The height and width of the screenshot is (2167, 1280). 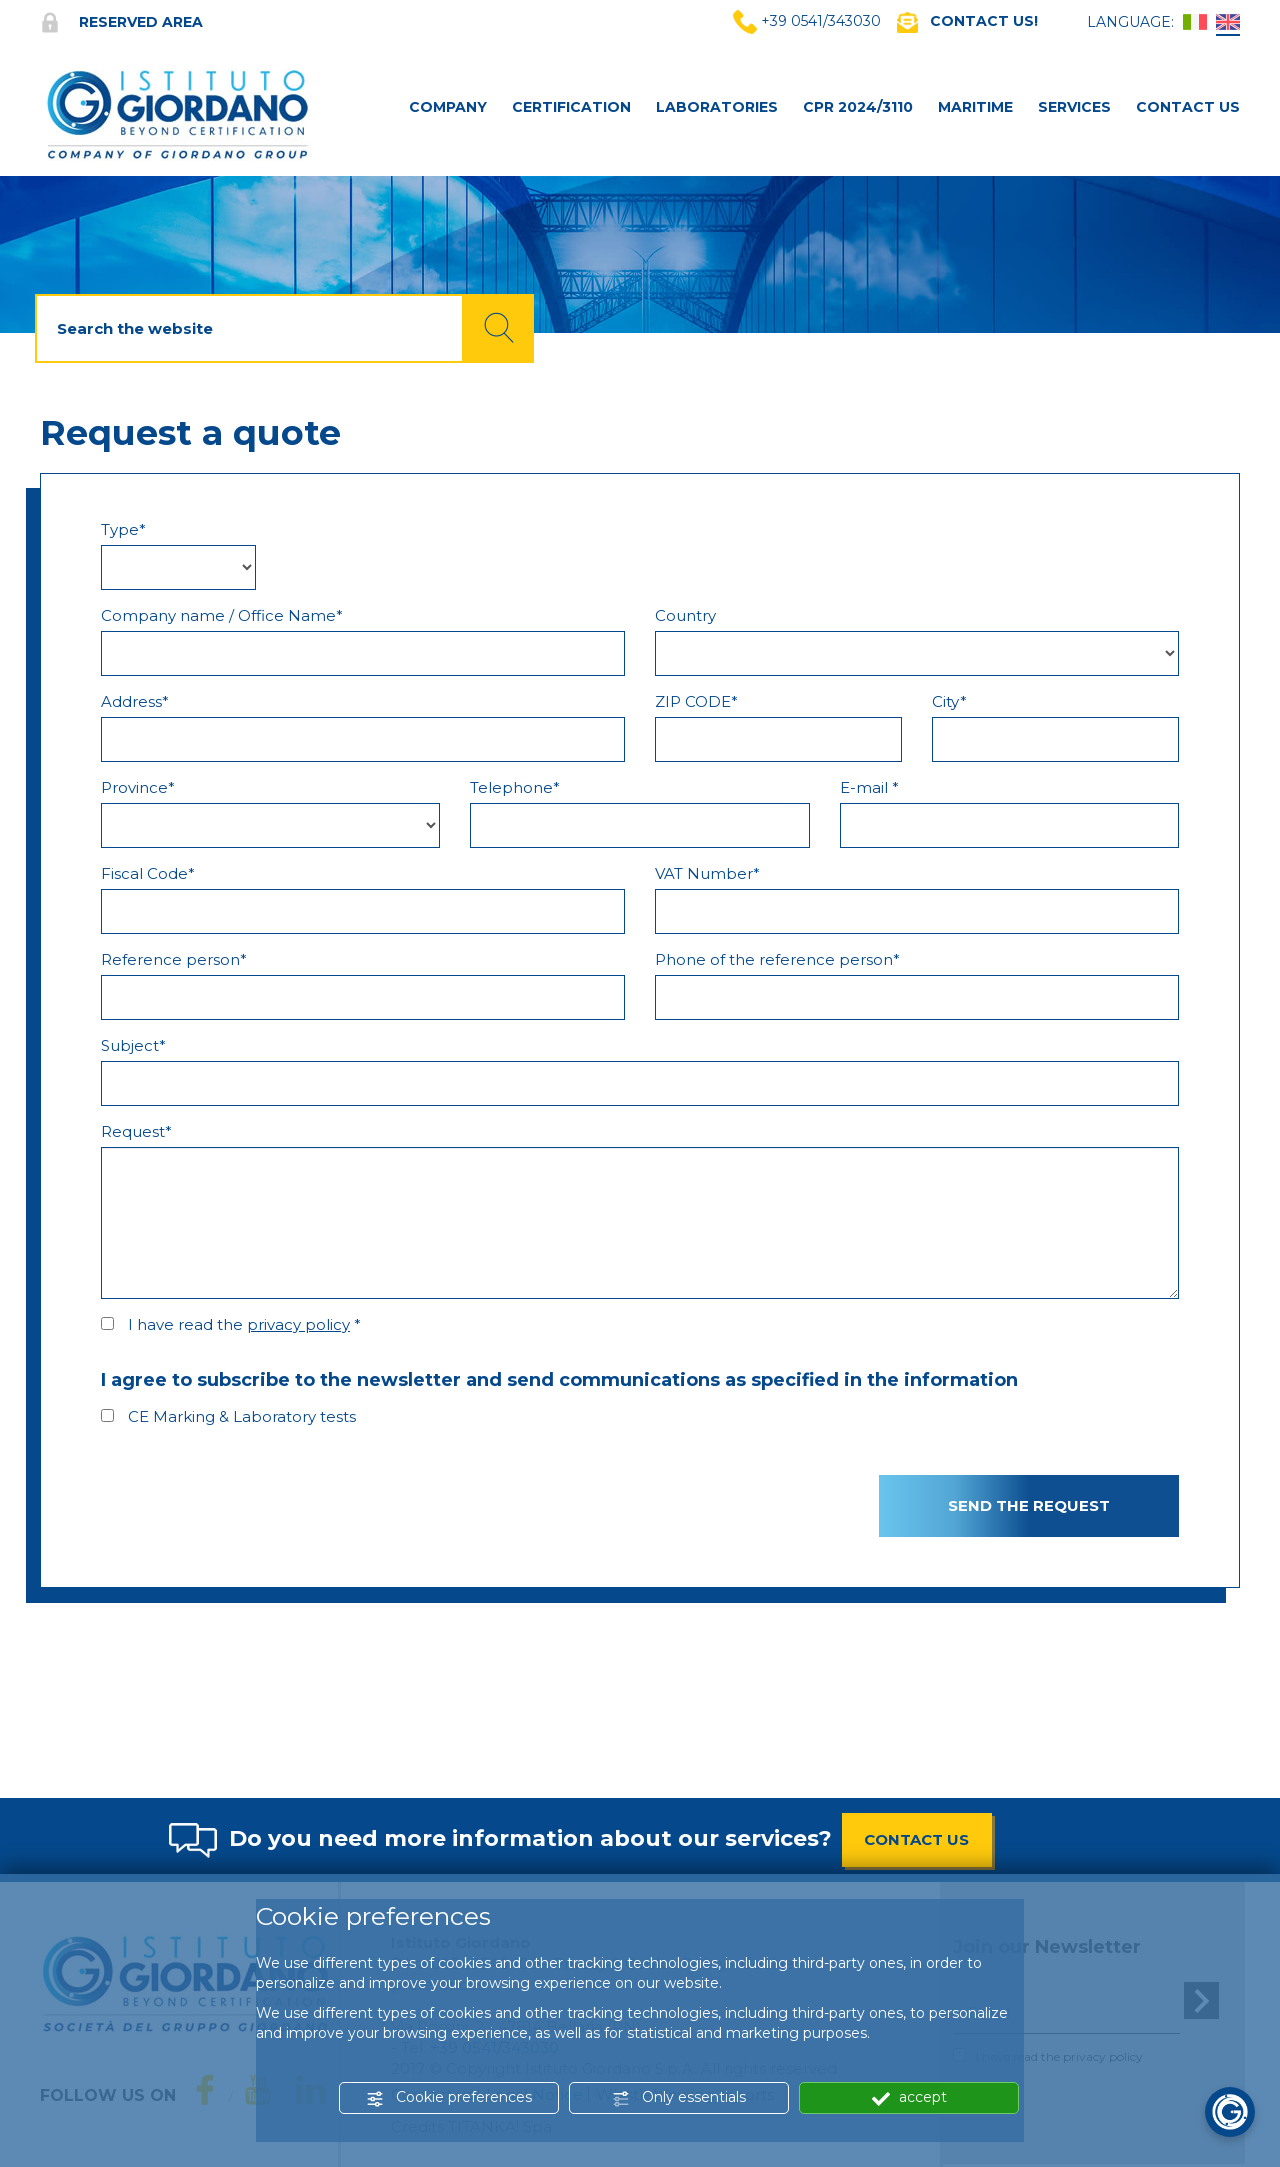 I want to click on privacy policy, so click(x=298, y=1324).